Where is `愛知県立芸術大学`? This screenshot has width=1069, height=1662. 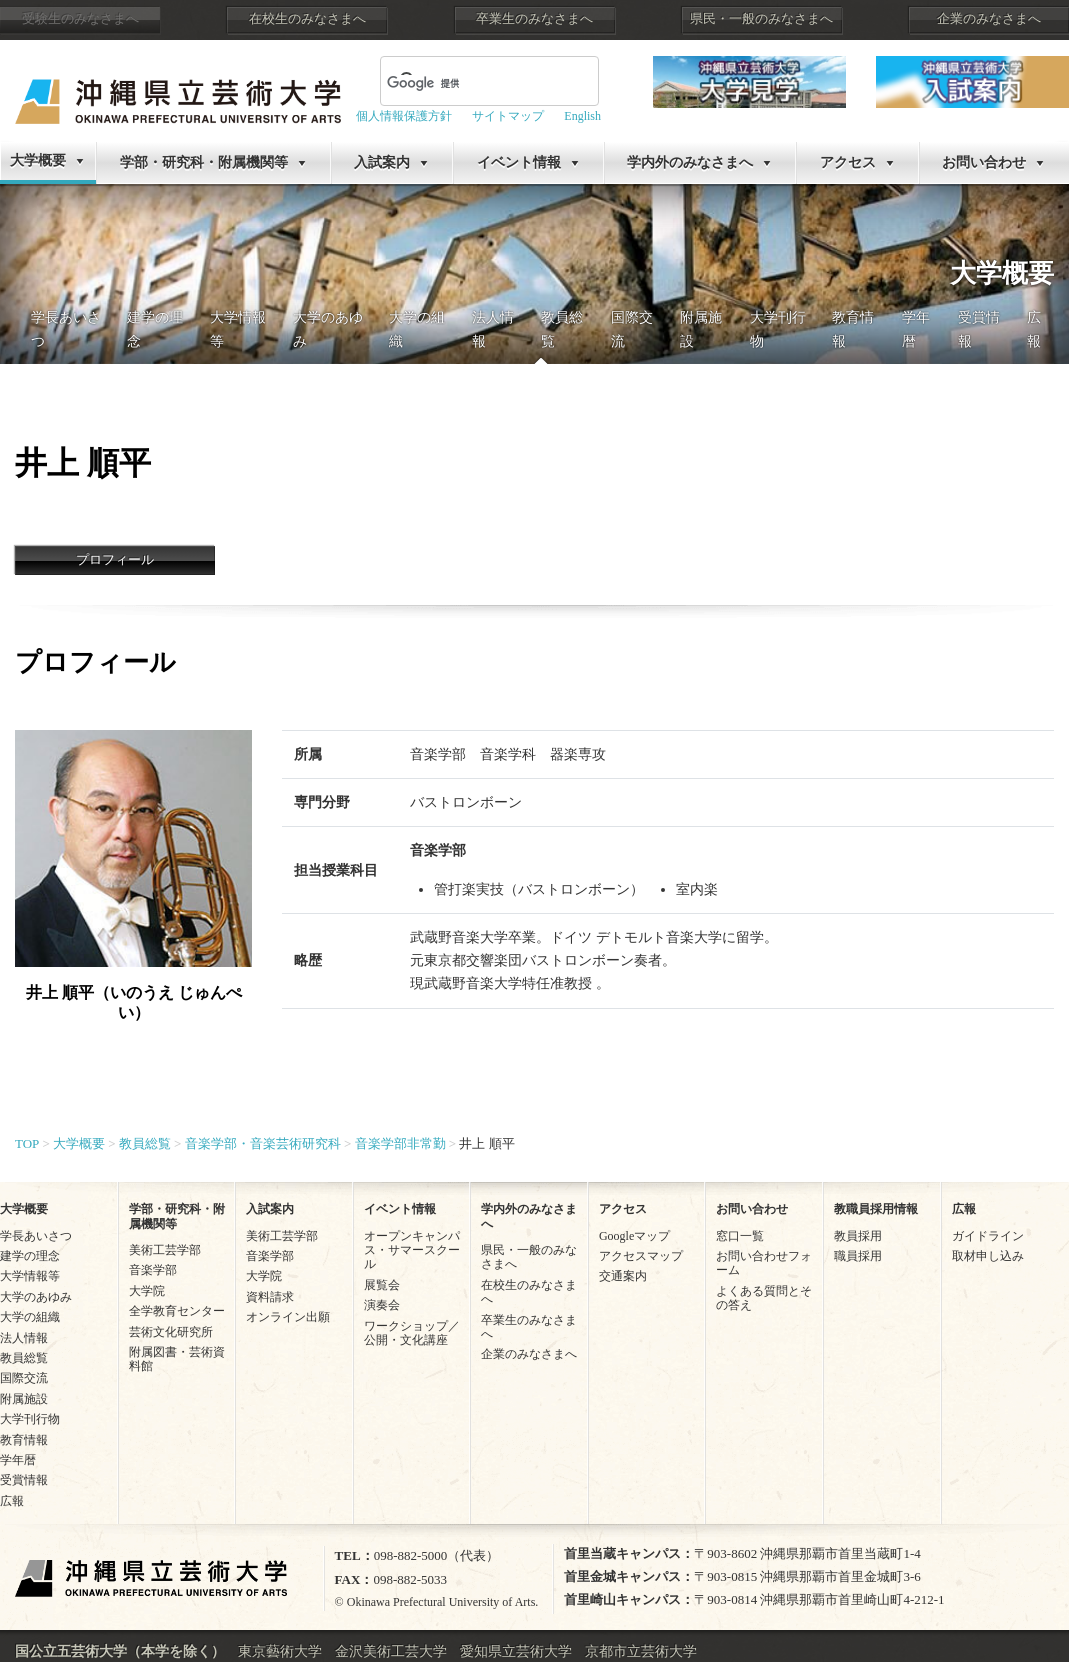
愛知県立芸術大学 is located at coordinates (516, 1651).